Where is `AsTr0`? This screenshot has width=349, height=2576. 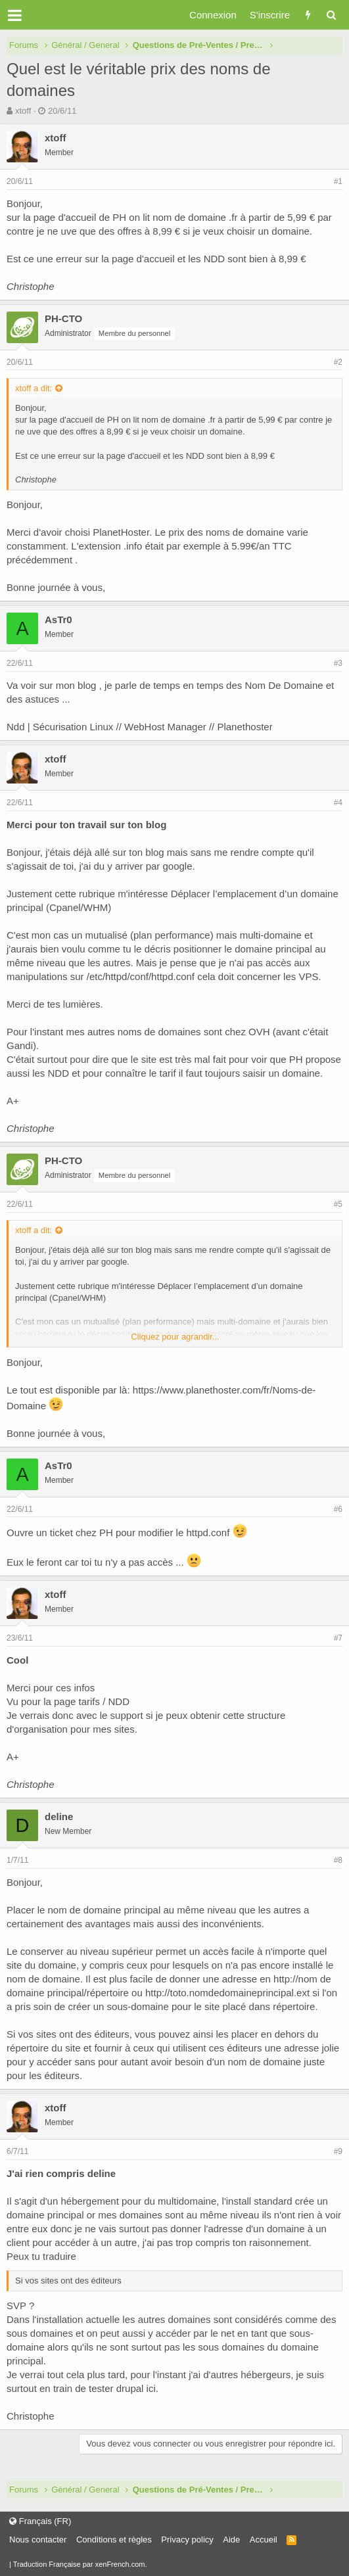
AsTr0 is located at coordinates (58, 619).